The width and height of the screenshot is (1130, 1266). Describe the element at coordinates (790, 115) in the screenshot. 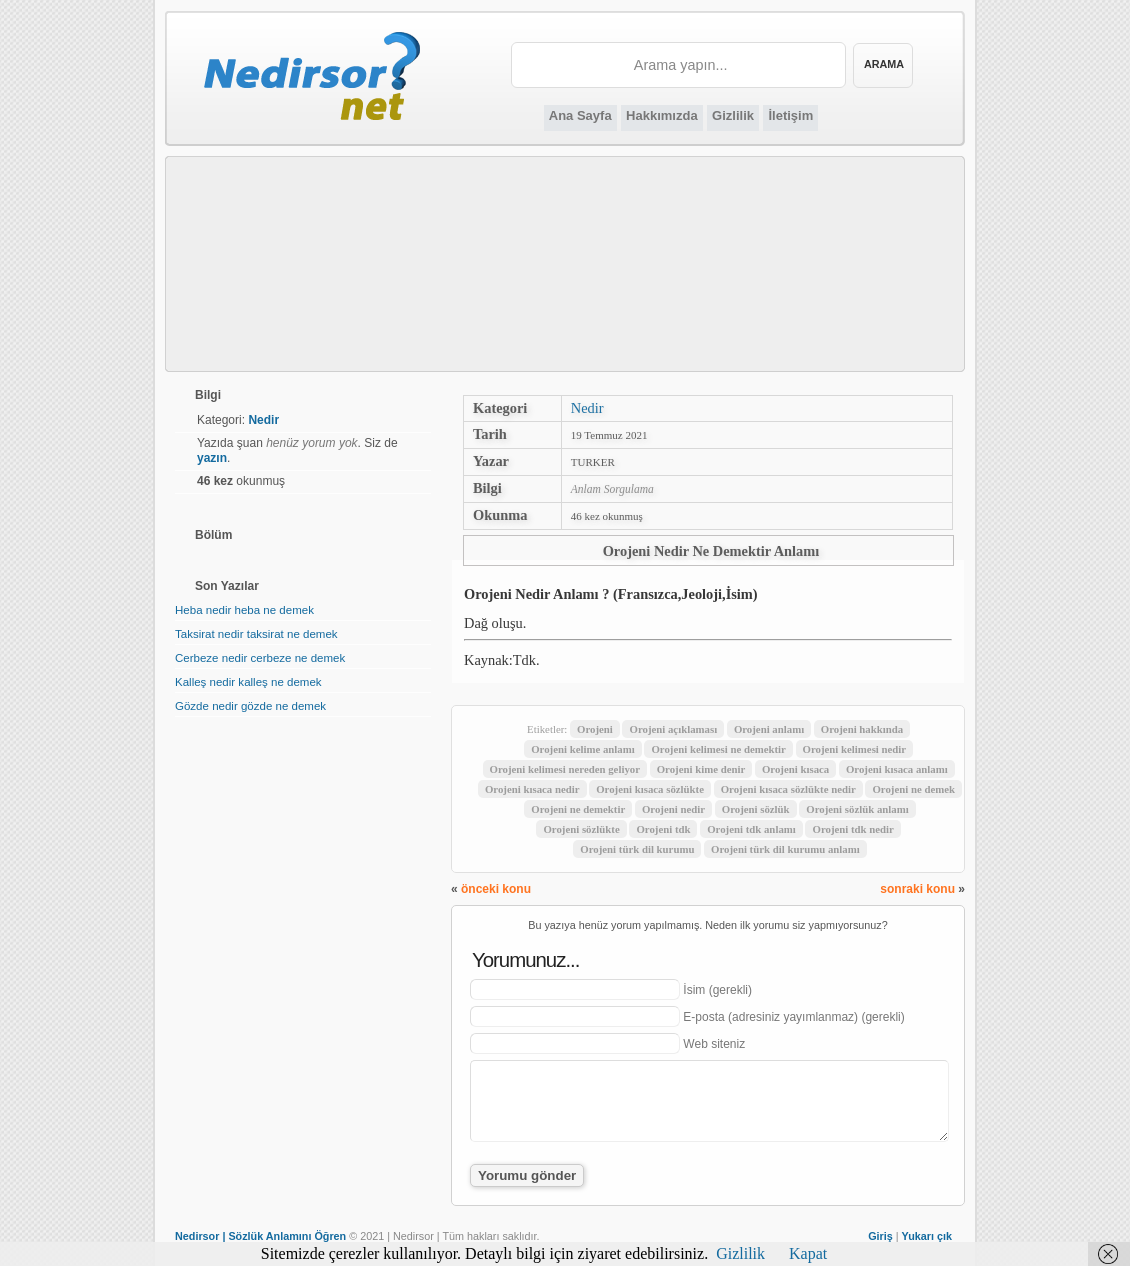

I see `İletişim` at that location.